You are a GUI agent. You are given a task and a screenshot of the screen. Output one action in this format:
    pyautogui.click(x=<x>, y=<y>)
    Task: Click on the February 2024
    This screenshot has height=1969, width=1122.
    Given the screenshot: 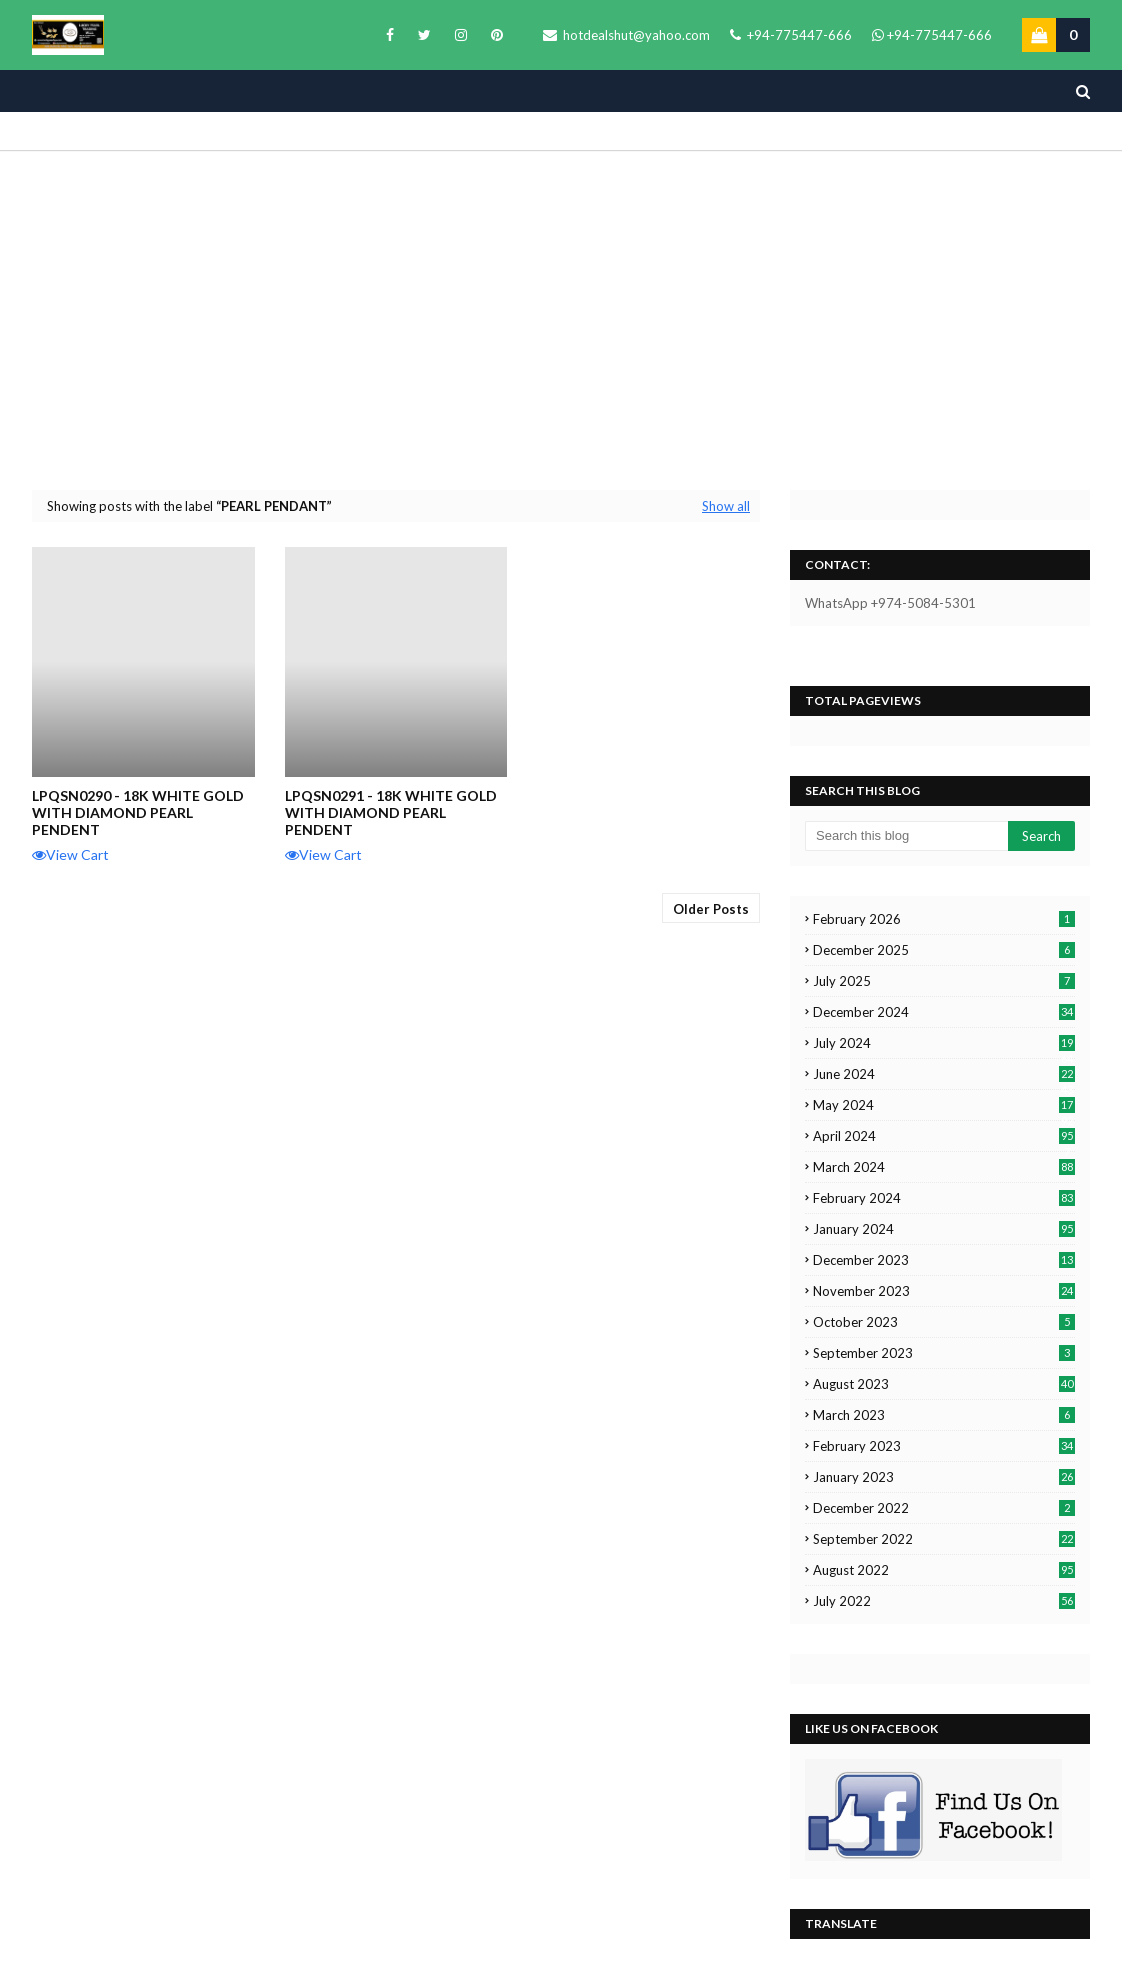 What is the action you would take?
    pyautogui.click(x=944, y=1198)
    